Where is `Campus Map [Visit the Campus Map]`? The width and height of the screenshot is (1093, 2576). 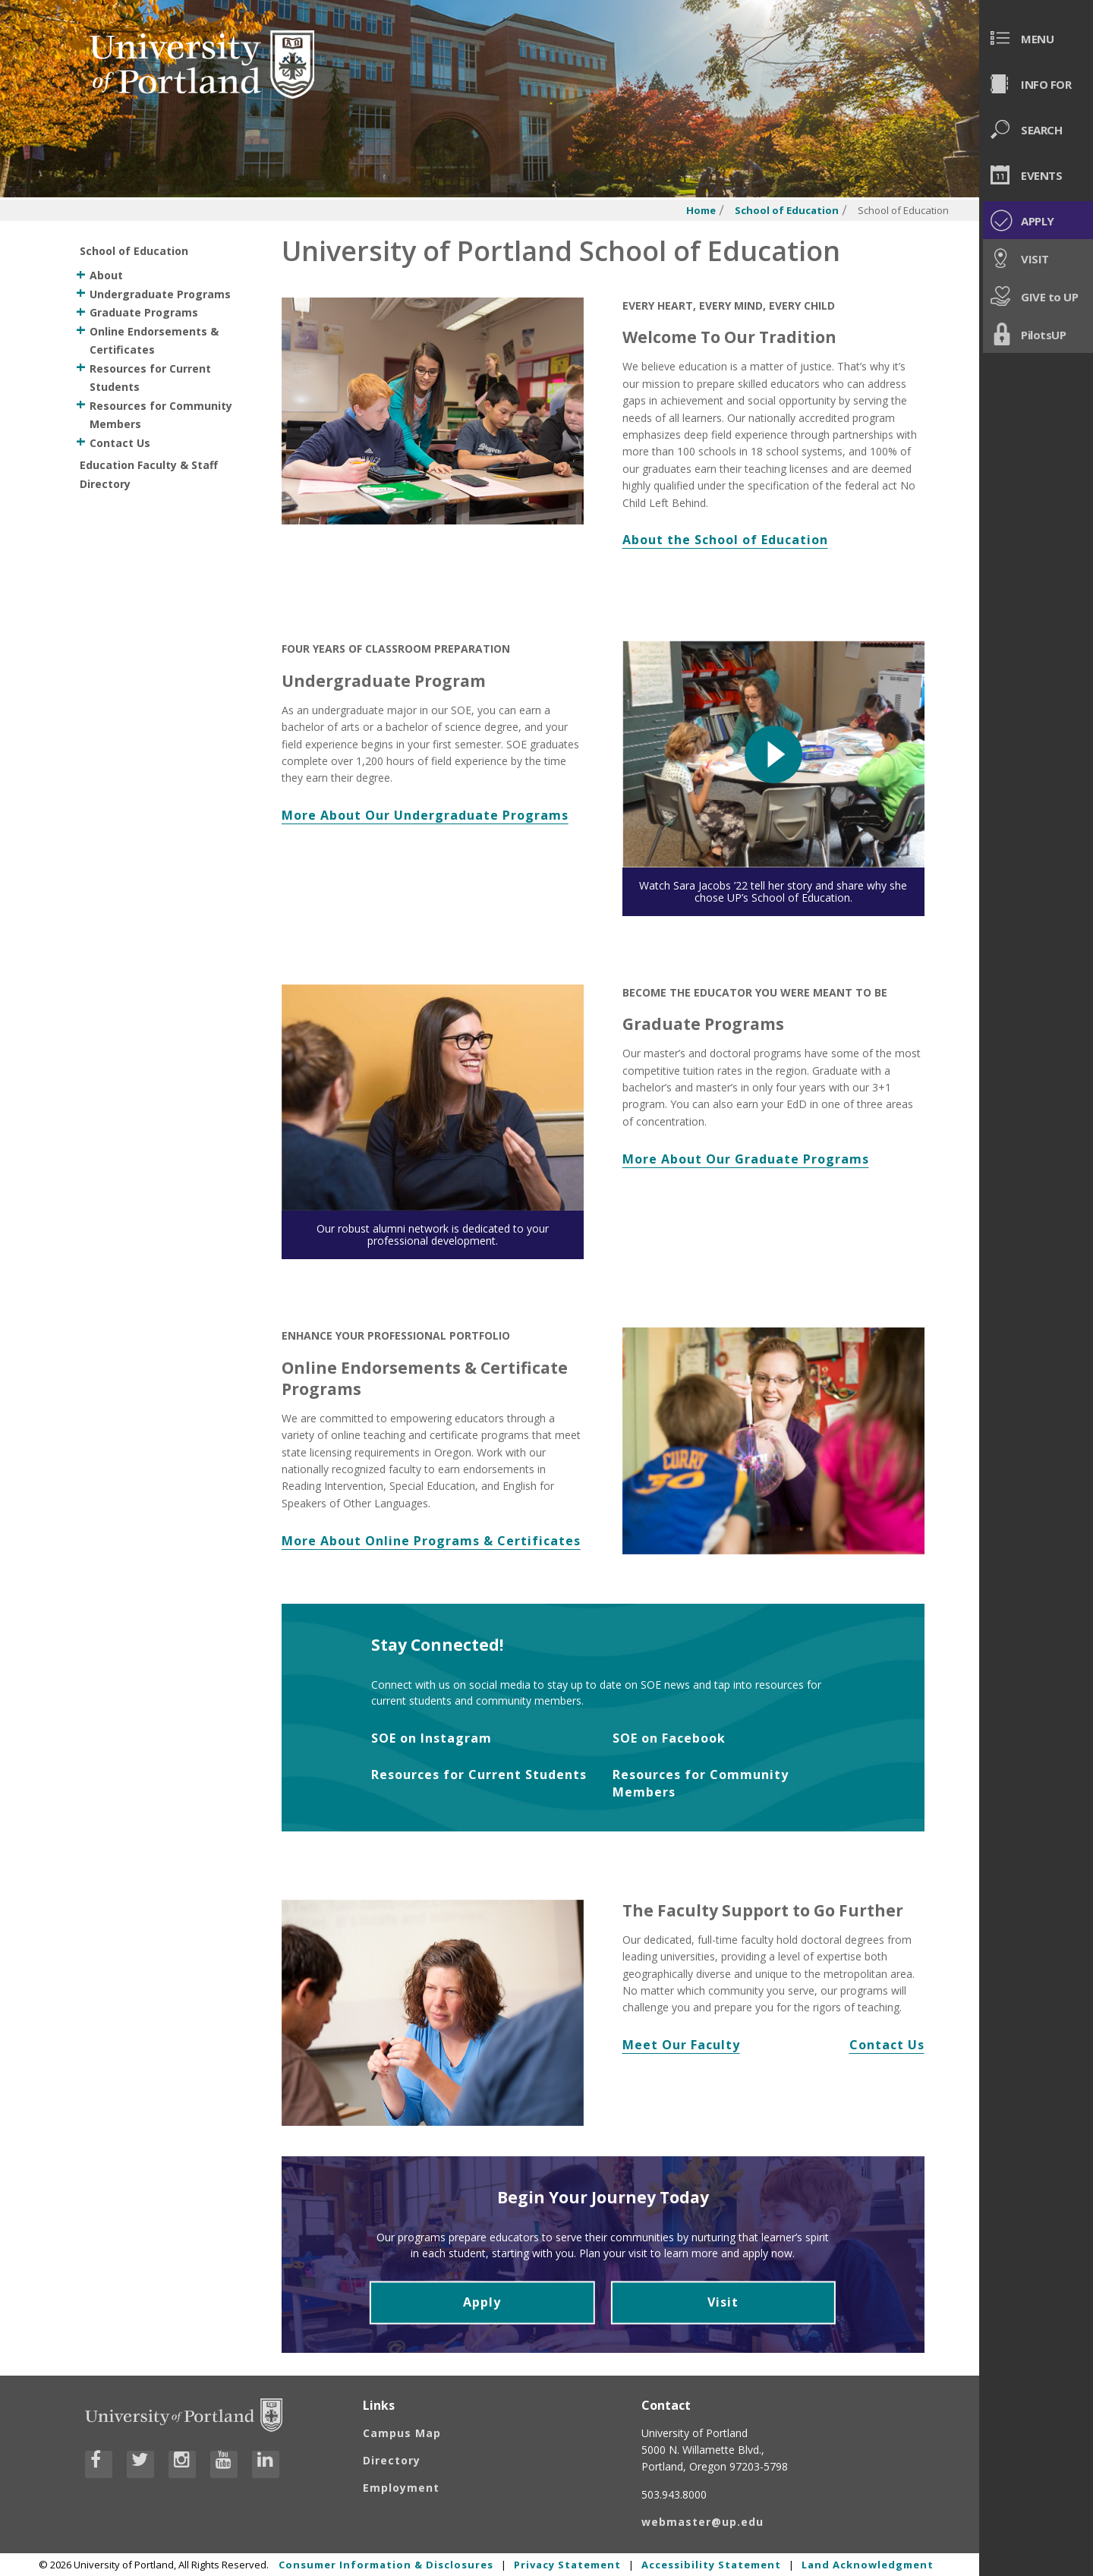 Campus Map [Visit the Campus Map] is located at coordinates (402, 2433).